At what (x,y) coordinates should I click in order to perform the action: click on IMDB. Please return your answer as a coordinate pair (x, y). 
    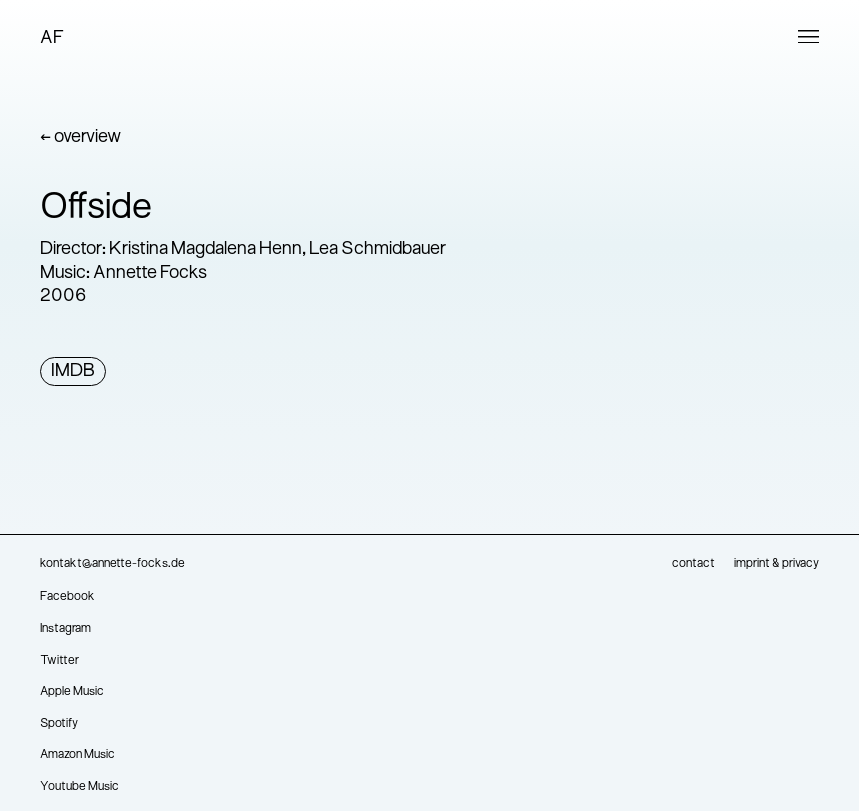
    Looking at the image, I should click on (73, 371).